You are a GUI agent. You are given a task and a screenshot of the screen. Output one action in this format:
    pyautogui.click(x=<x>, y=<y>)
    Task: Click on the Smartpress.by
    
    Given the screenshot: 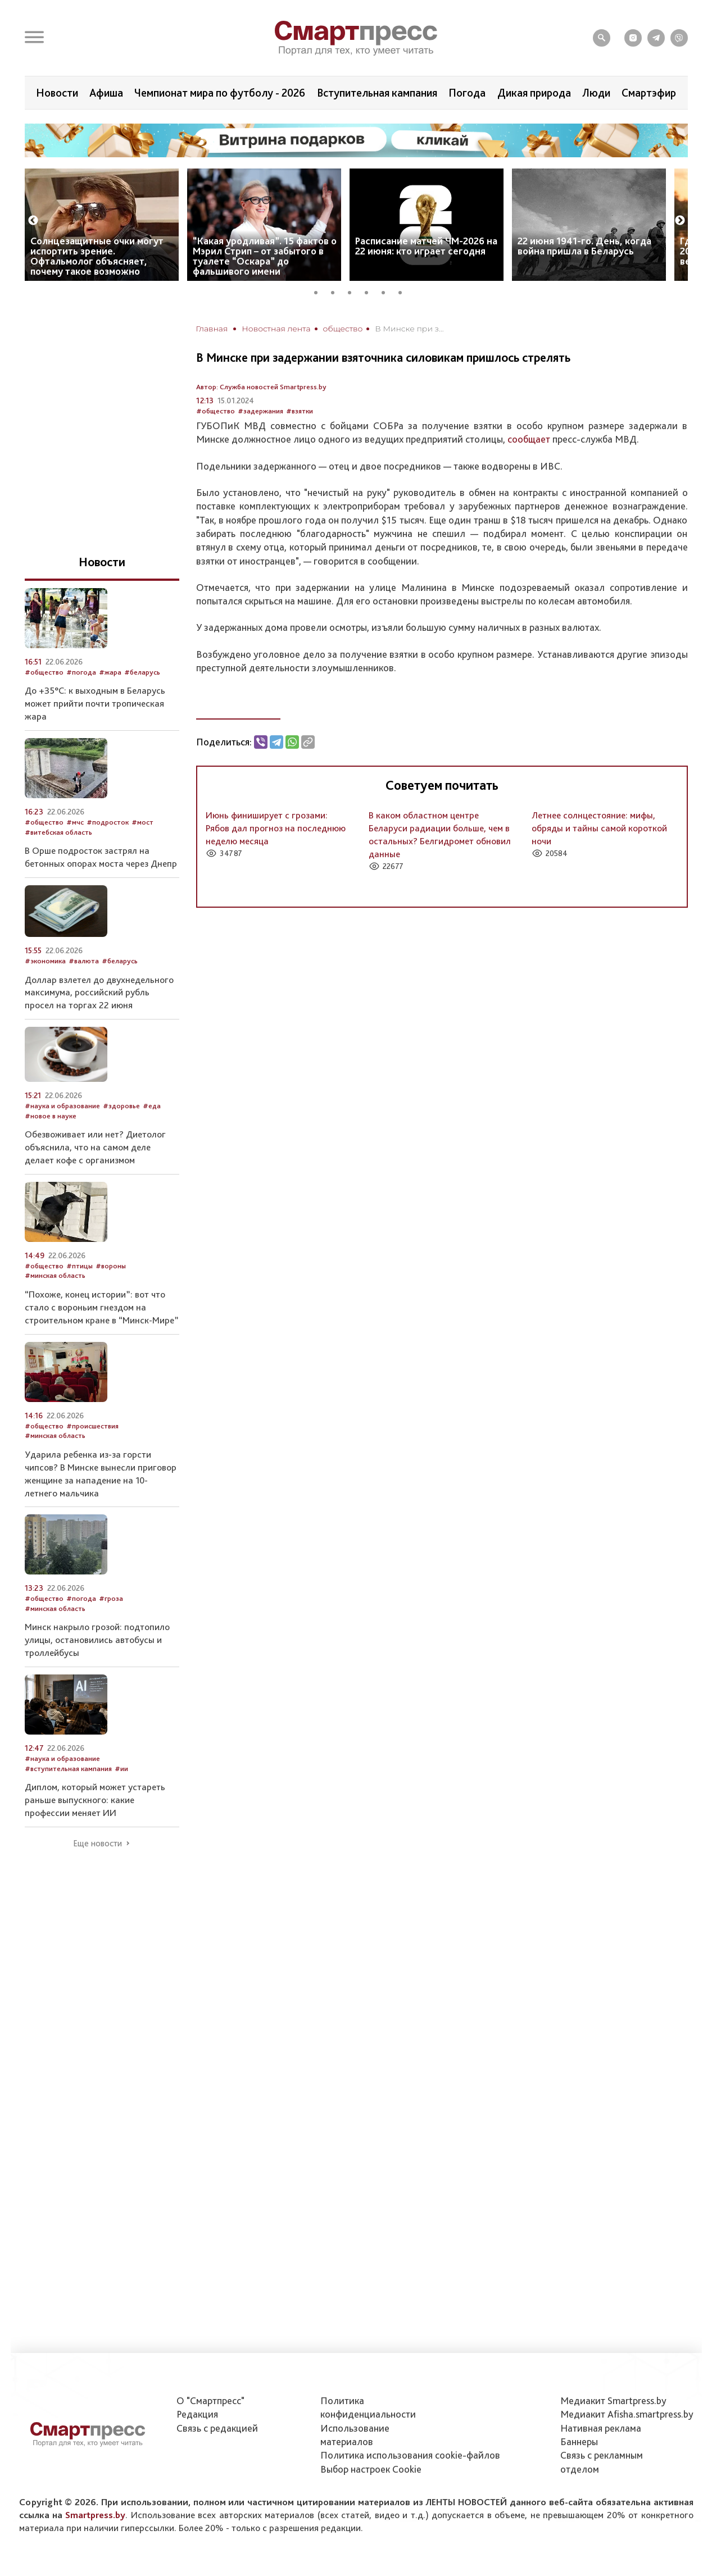 What is the action you would take?
    pyautogui.click(x=95, y=2514)
    